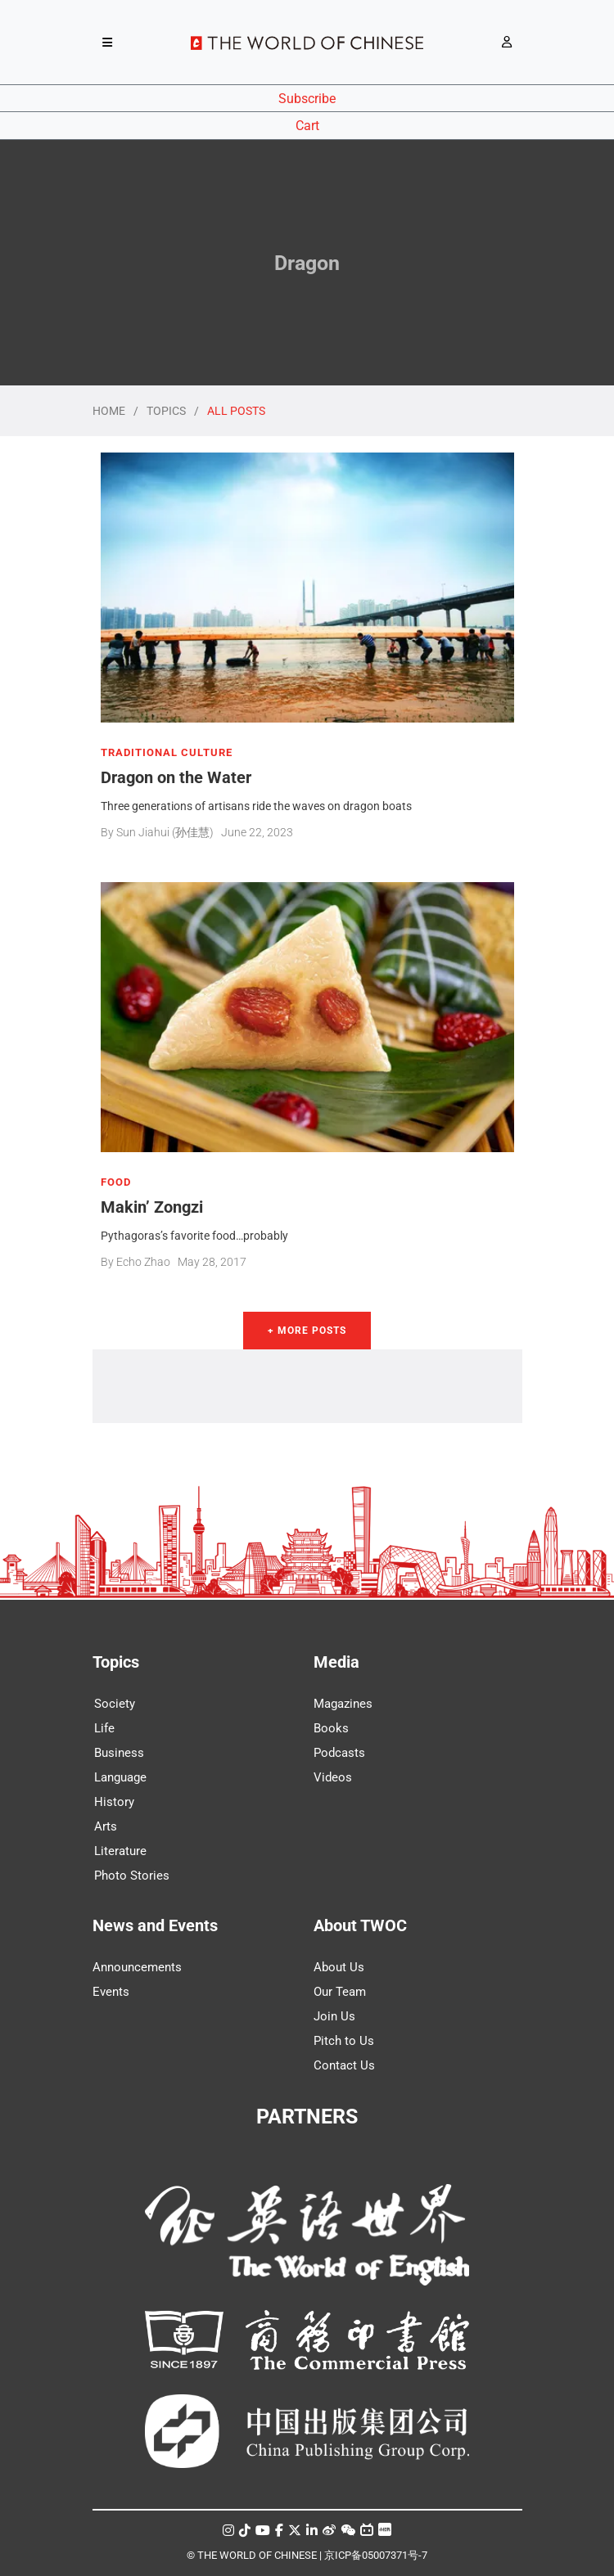 Image resolution: width=614 pixels, height=2576 pixels. What do you see at coordinates (176, 777) in the screenshot?
I see `Dragon on the Water` at bounding box center [176, 777].